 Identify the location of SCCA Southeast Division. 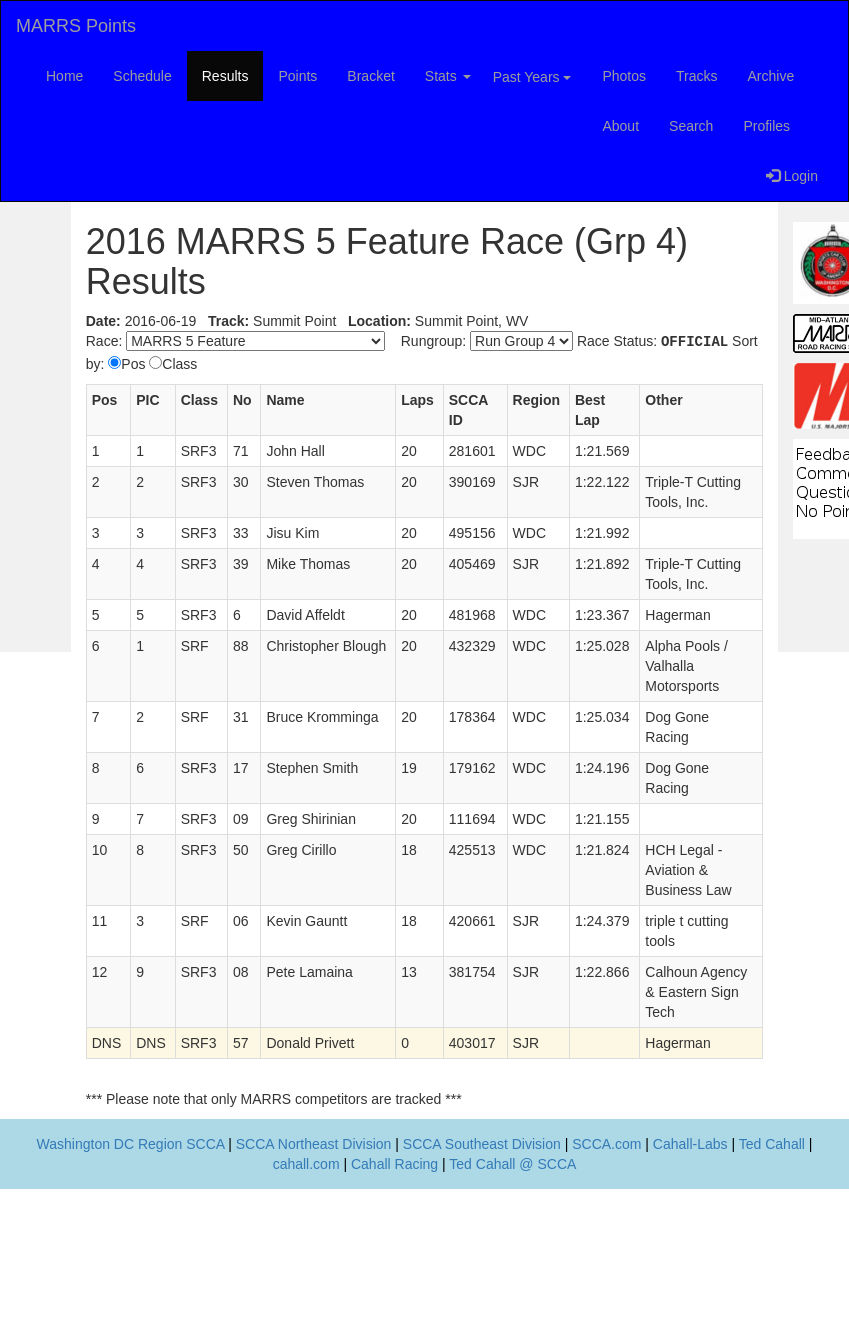
(482, 1144).